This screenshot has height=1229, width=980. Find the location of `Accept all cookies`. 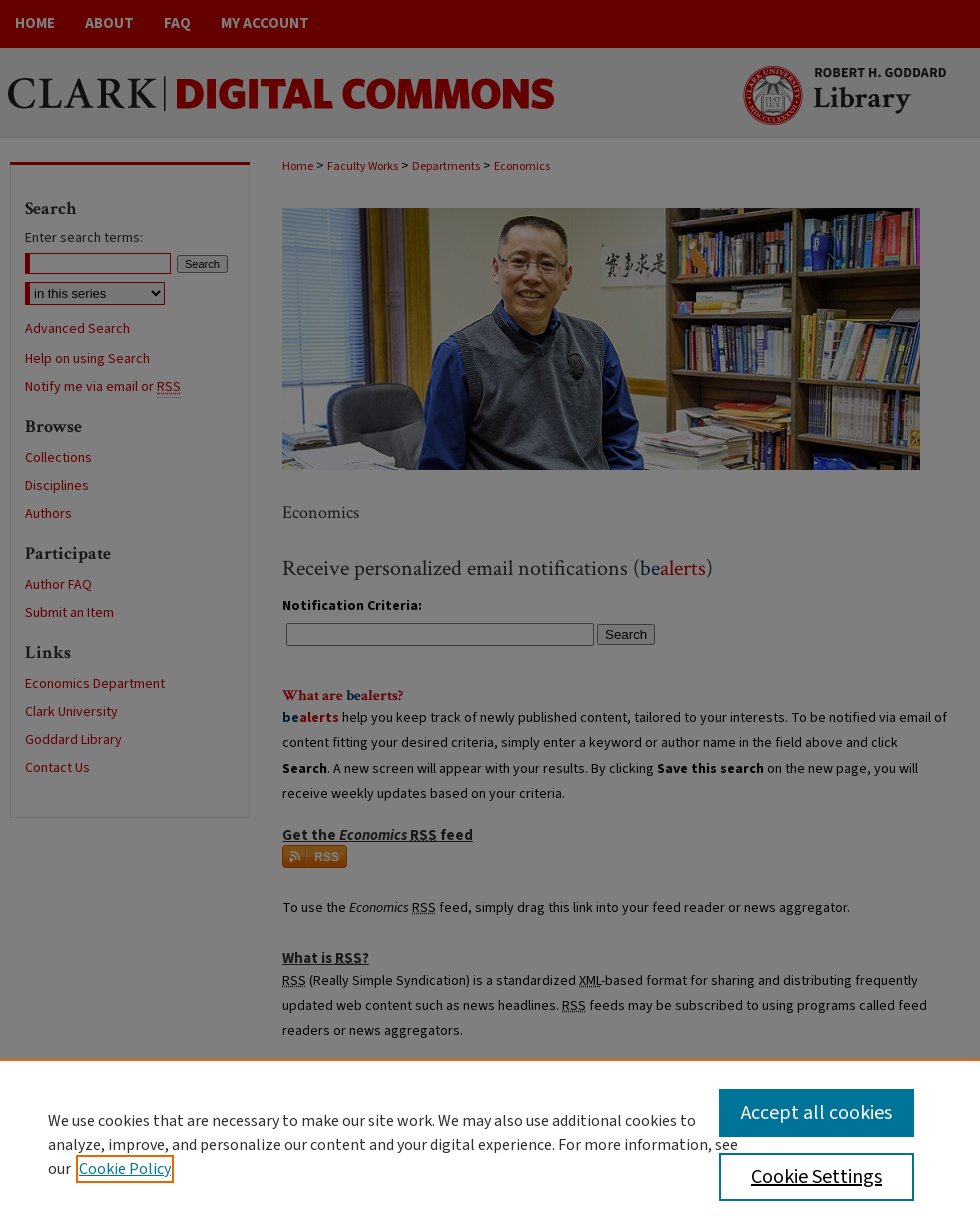

Accept all cookies is located at coordinates (816, 1113).